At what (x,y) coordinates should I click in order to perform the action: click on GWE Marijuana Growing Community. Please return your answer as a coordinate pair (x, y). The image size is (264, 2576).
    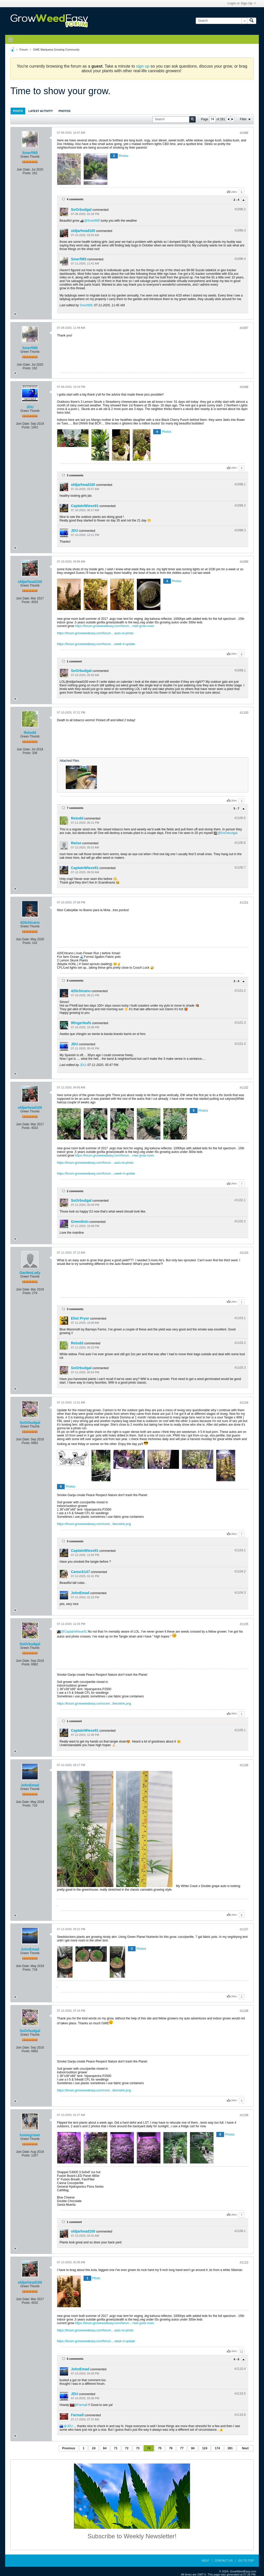
    Looking at the image, I should click on (56, 49).